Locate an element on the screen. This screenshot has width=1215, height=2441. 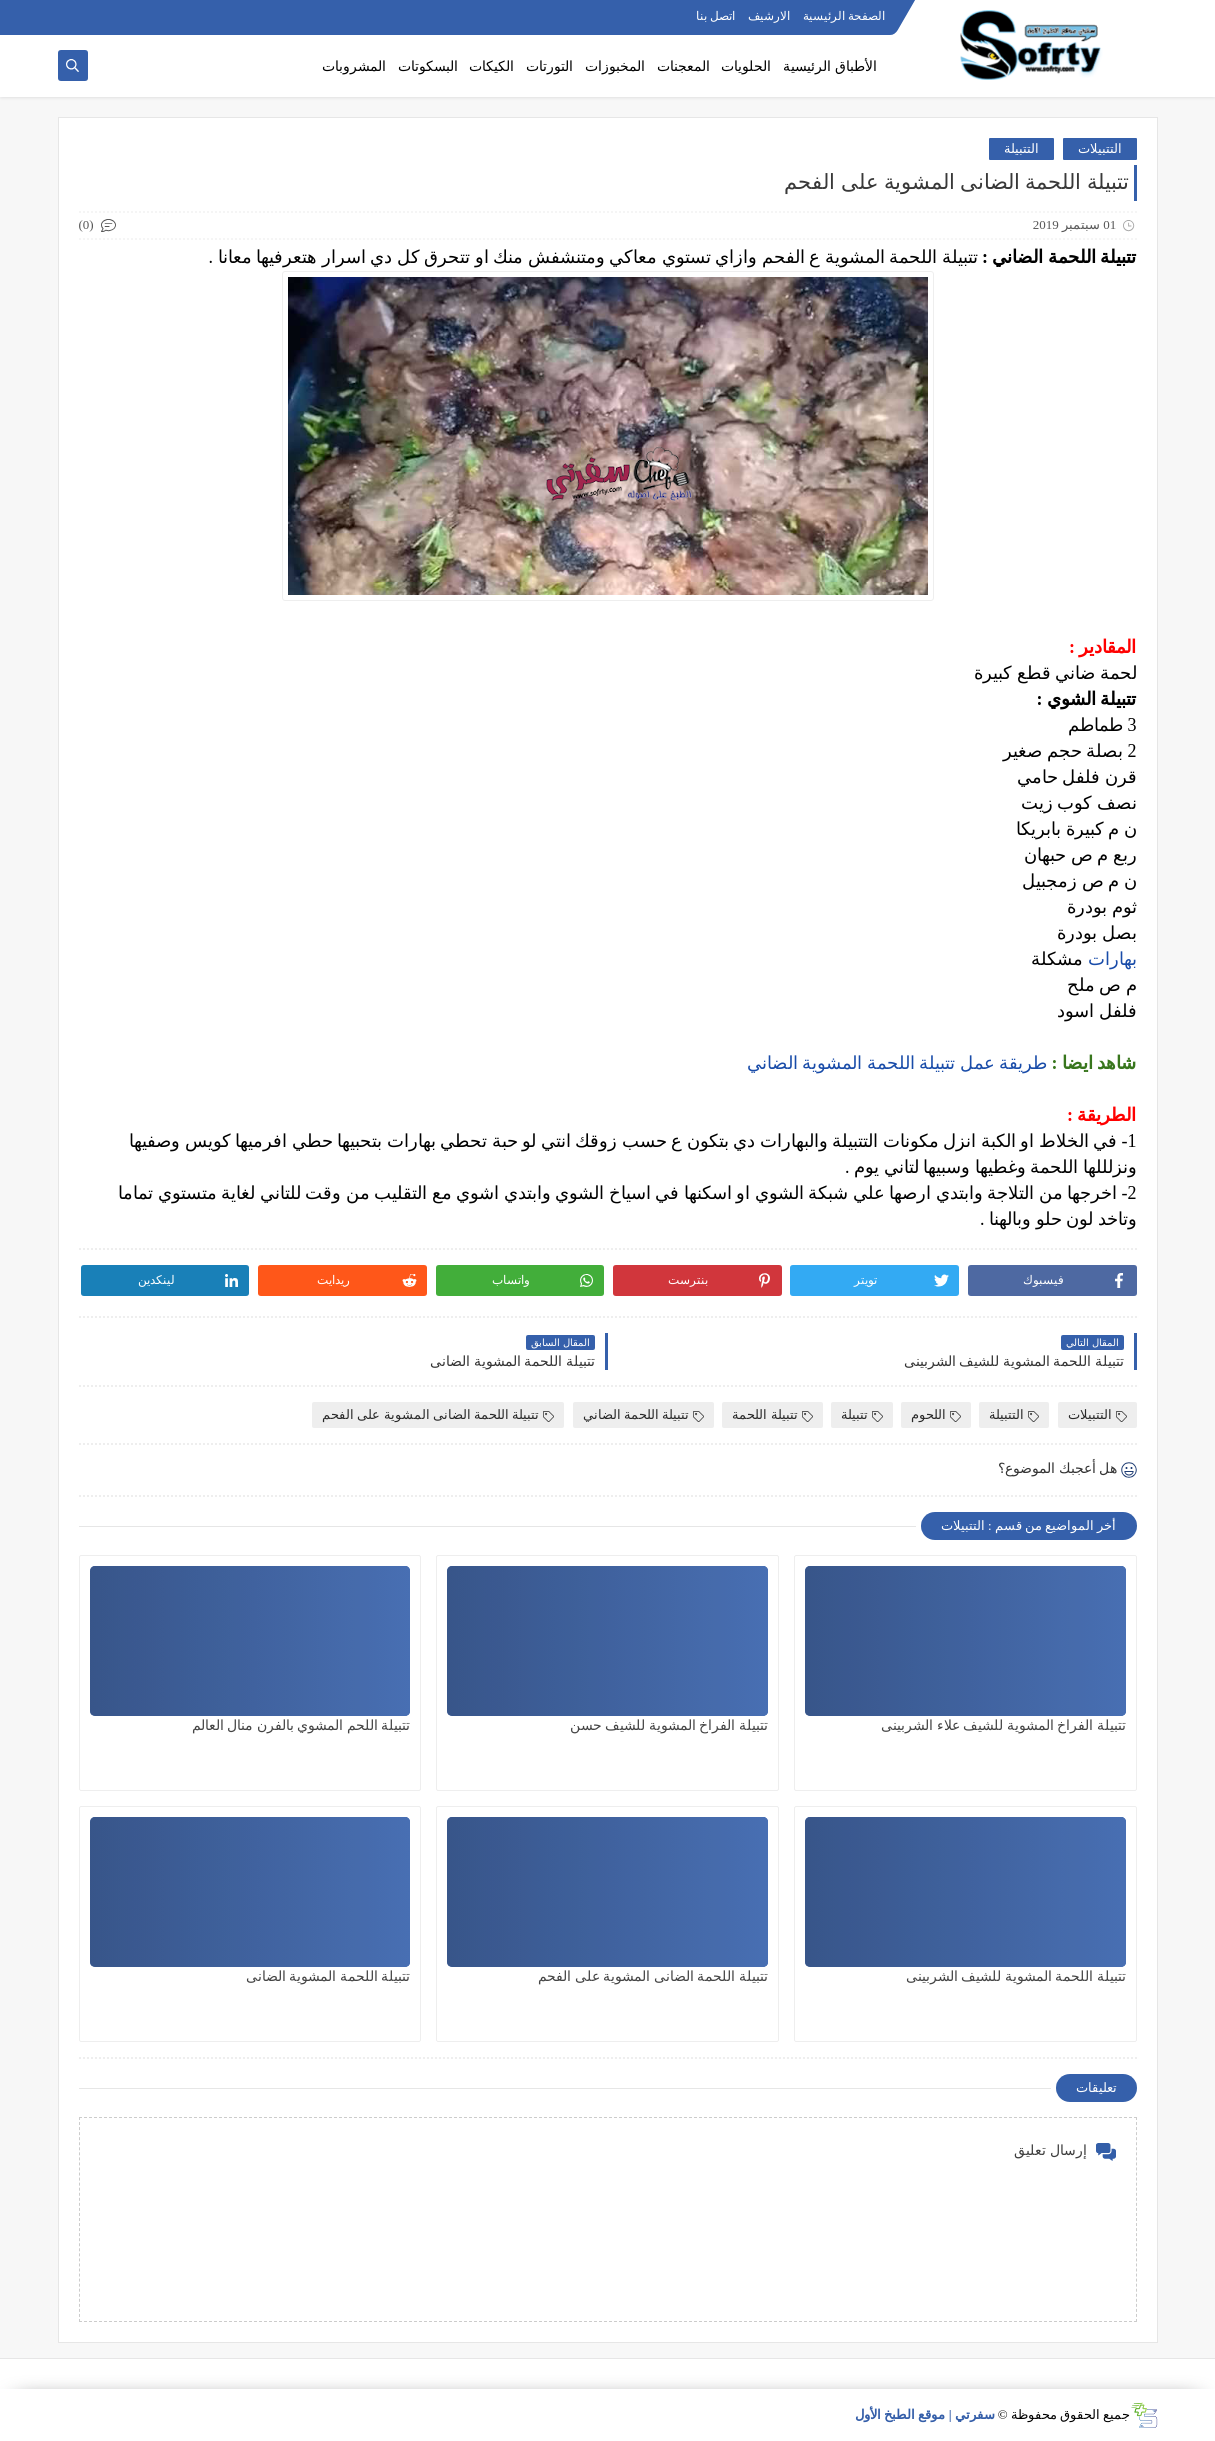
اتصل بنا is located at coordinates (715, 16).